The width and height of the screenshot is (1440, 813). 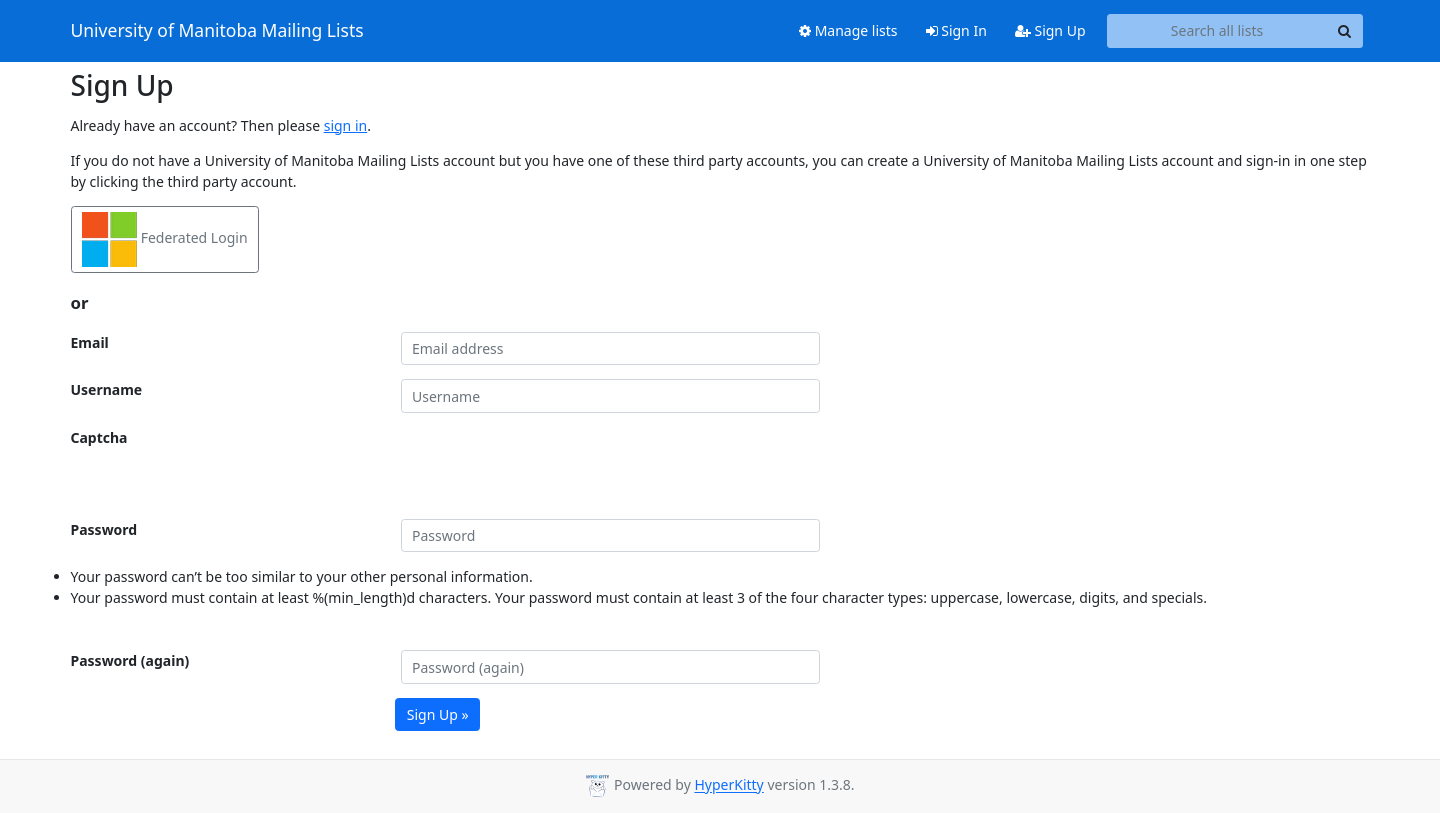 I want to click on Username, so click(x=107, y=389).